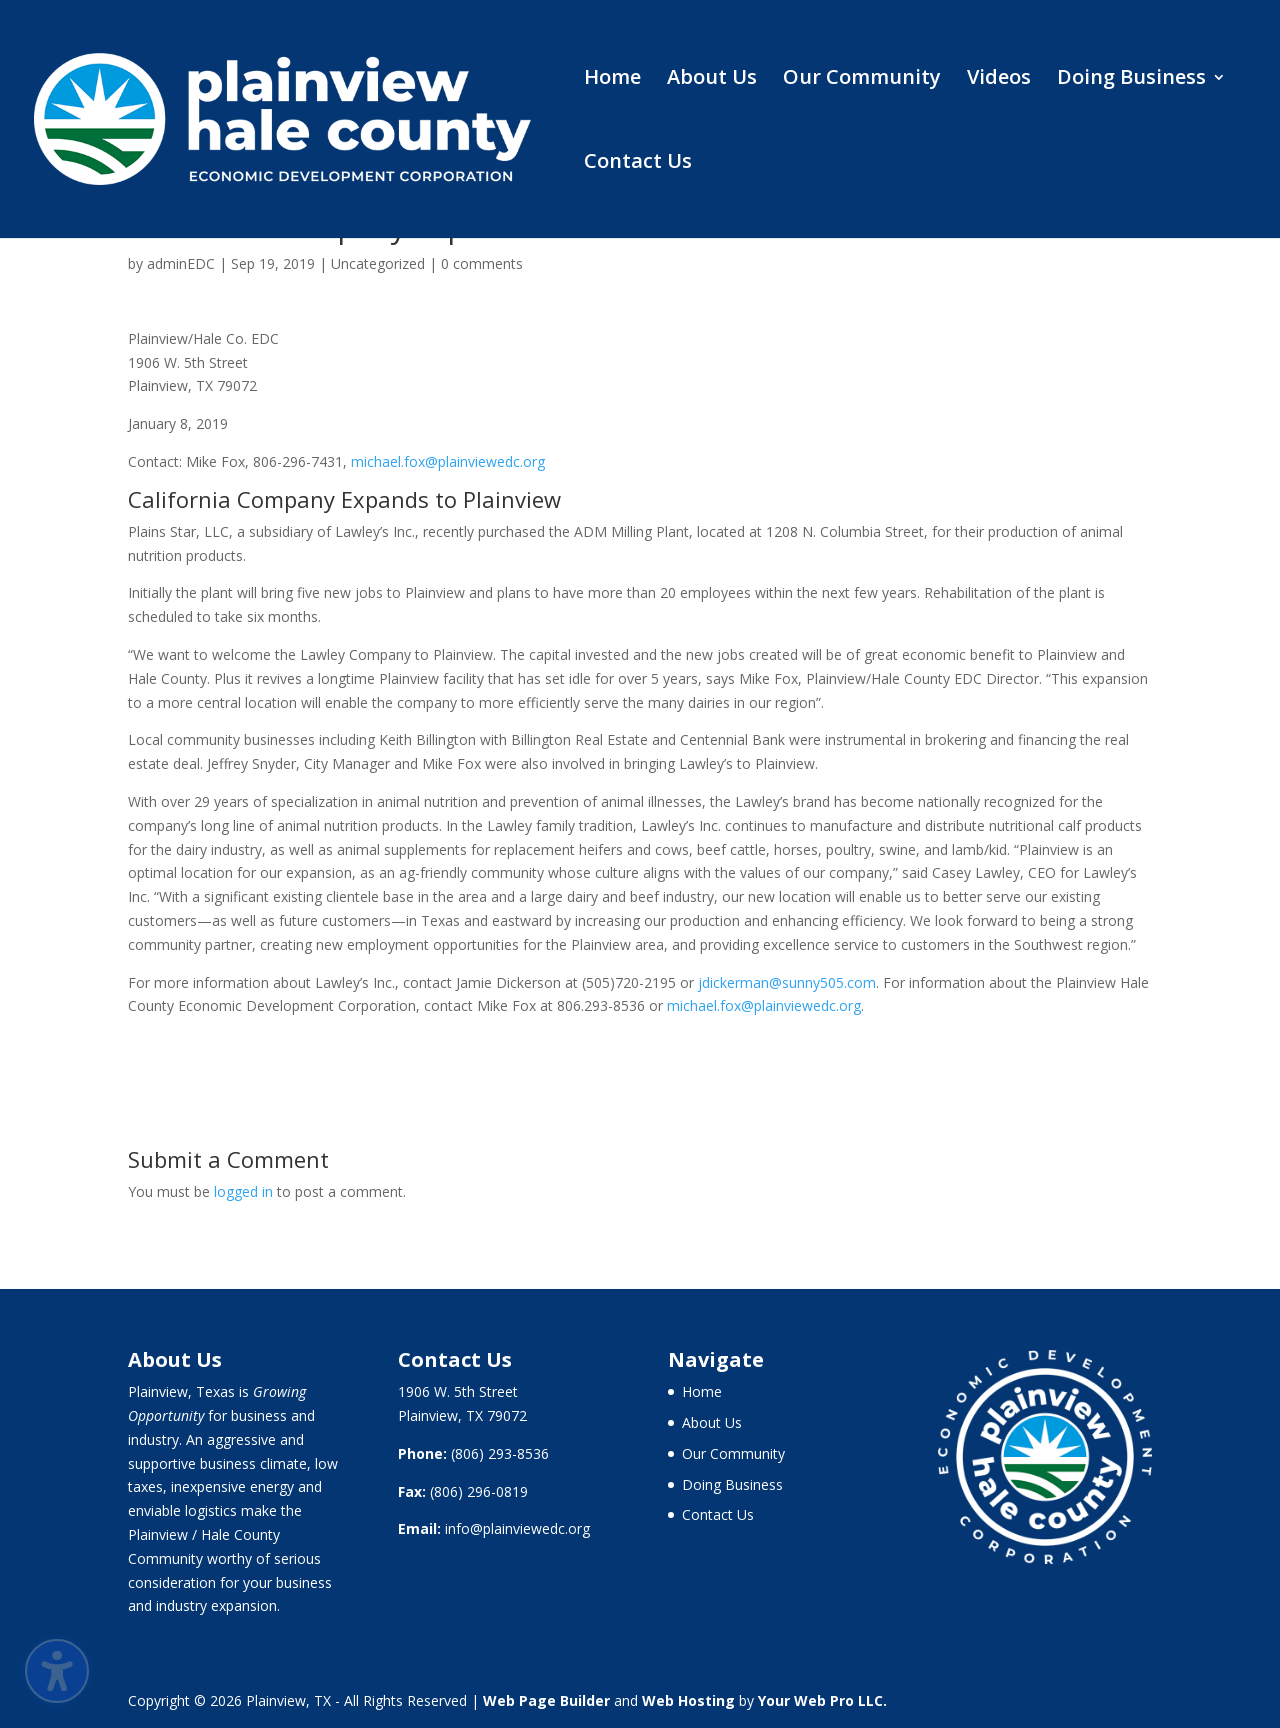  What do you see at coordinates (378, 263) in the screenshot?
I see `Uncategorized` at bounding box center [378, 263].